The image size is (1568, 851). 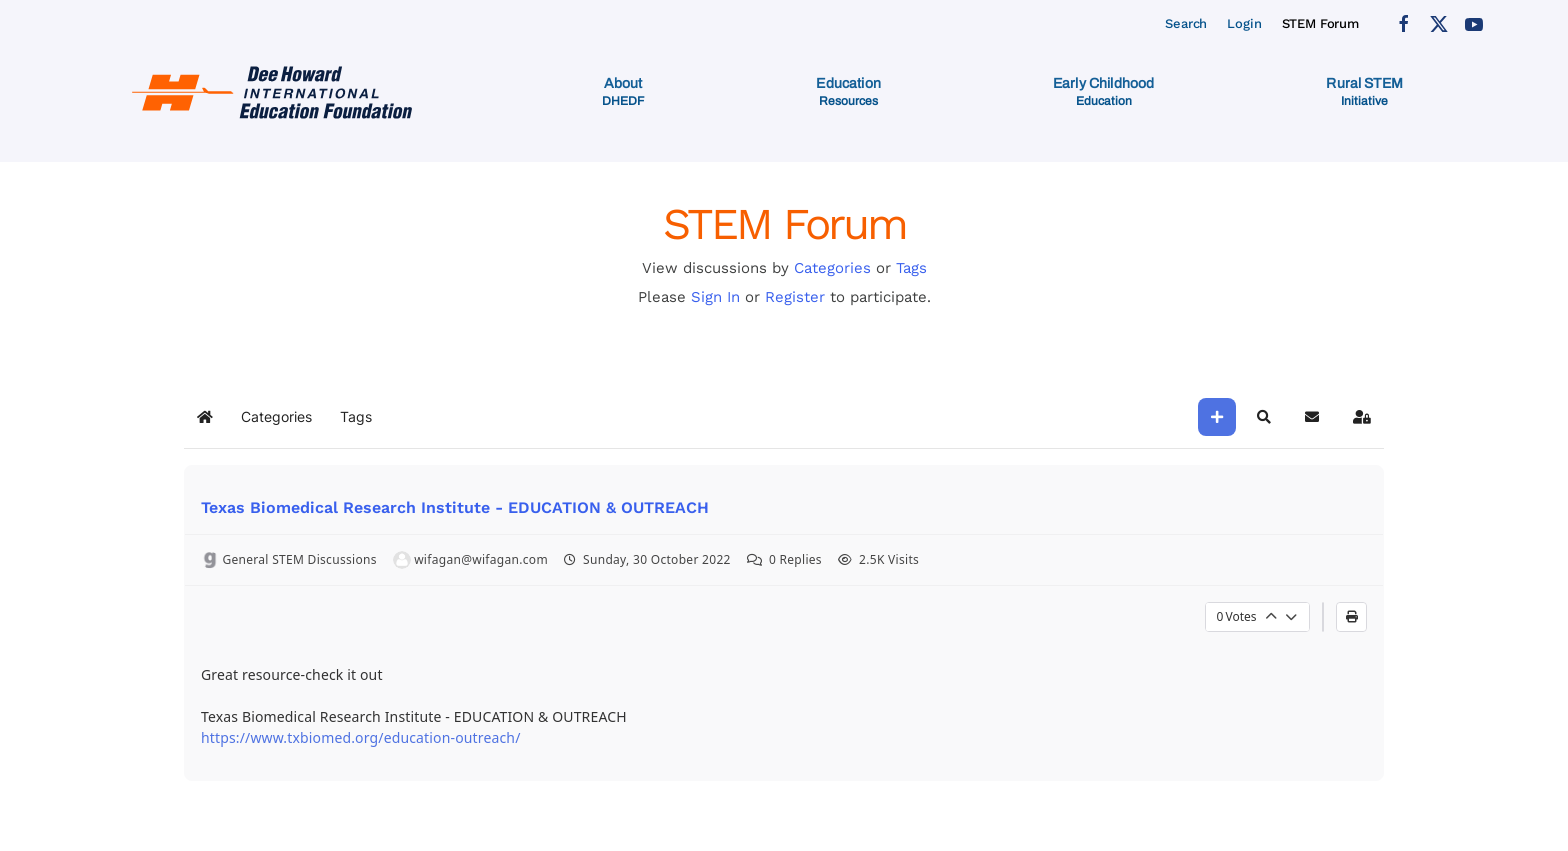 What do you see at coordinates (275, 92) in the screenshot?
I see `[Back to home]` at bounding box center [275, 92].